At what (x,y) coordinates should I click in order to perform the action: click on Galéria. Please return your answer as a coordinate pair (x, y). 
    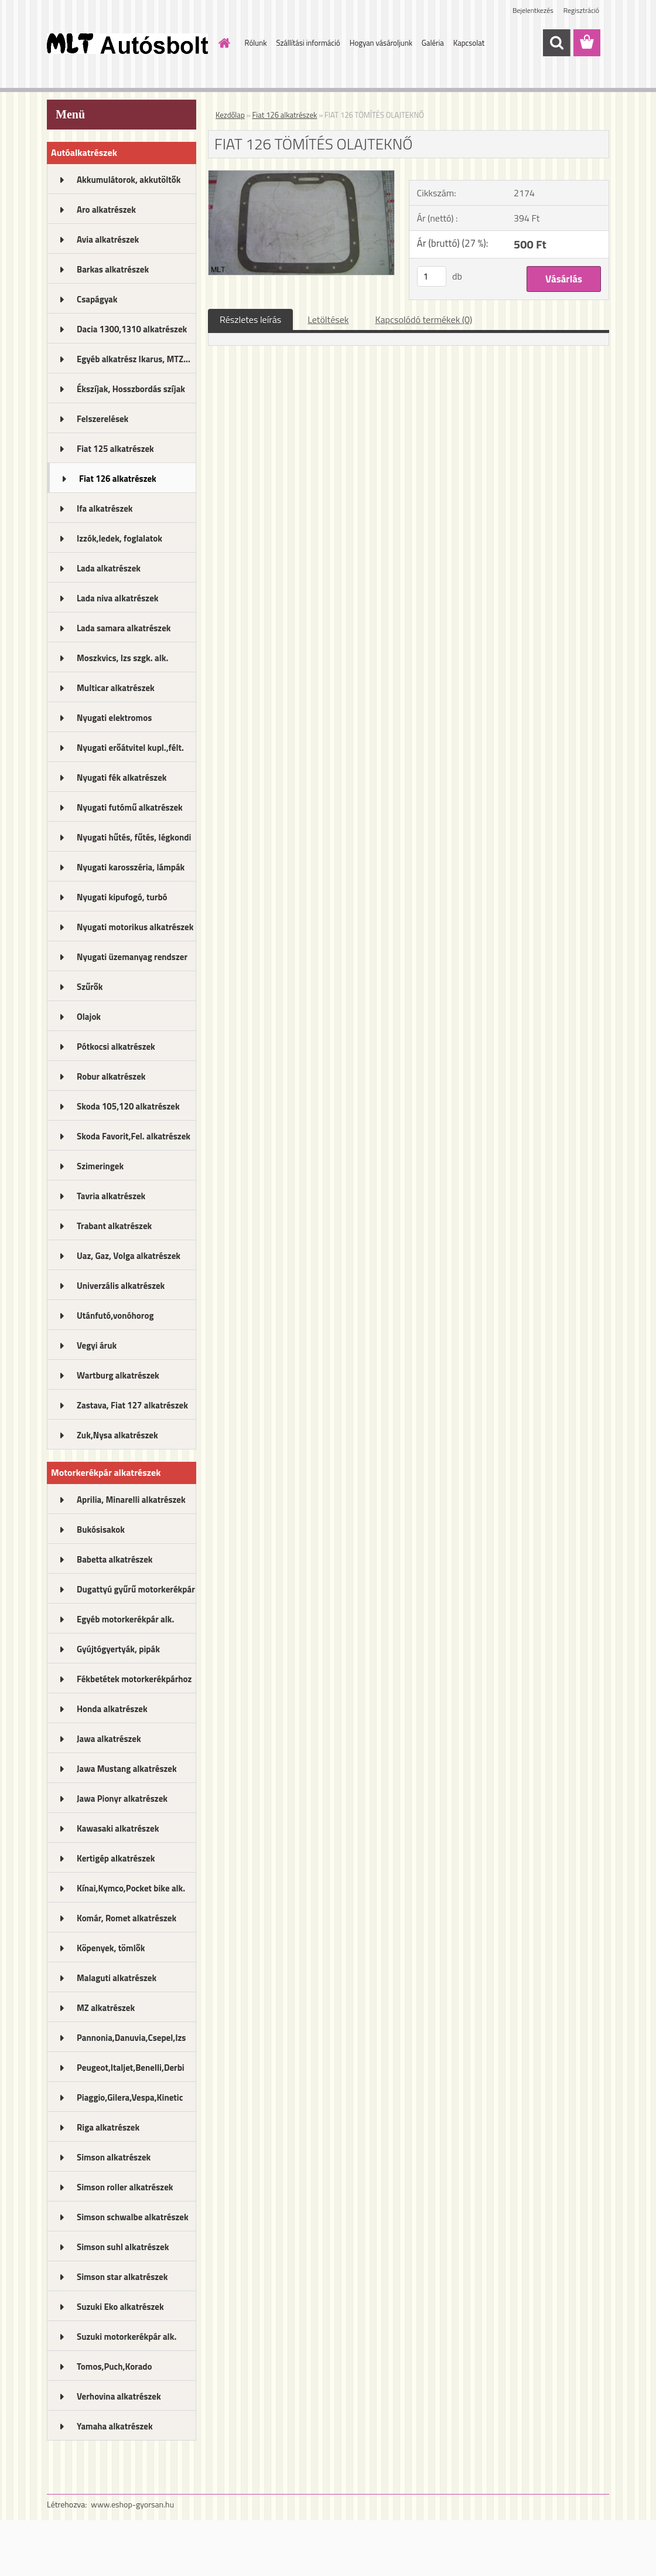
    Looking at the image, I should click on (433, 43).